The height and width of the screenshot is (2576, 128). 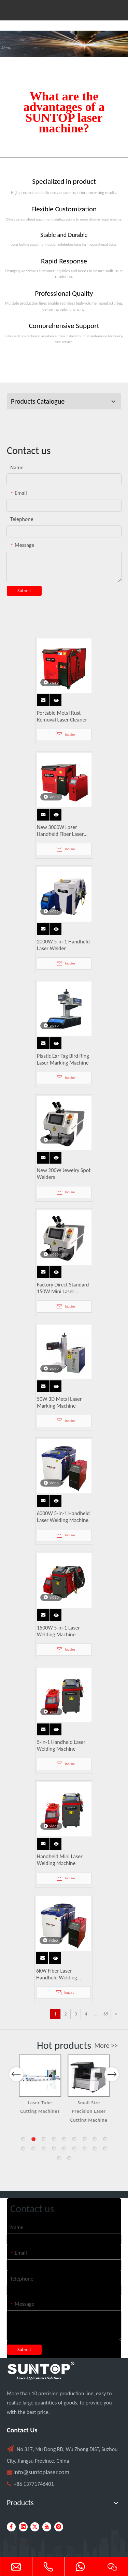 What do you see at coordinates (40, 2111) in the screenshot?
I see `Single Table Fiber Laser Cutting Machine` at bounding box center [40, 2111].